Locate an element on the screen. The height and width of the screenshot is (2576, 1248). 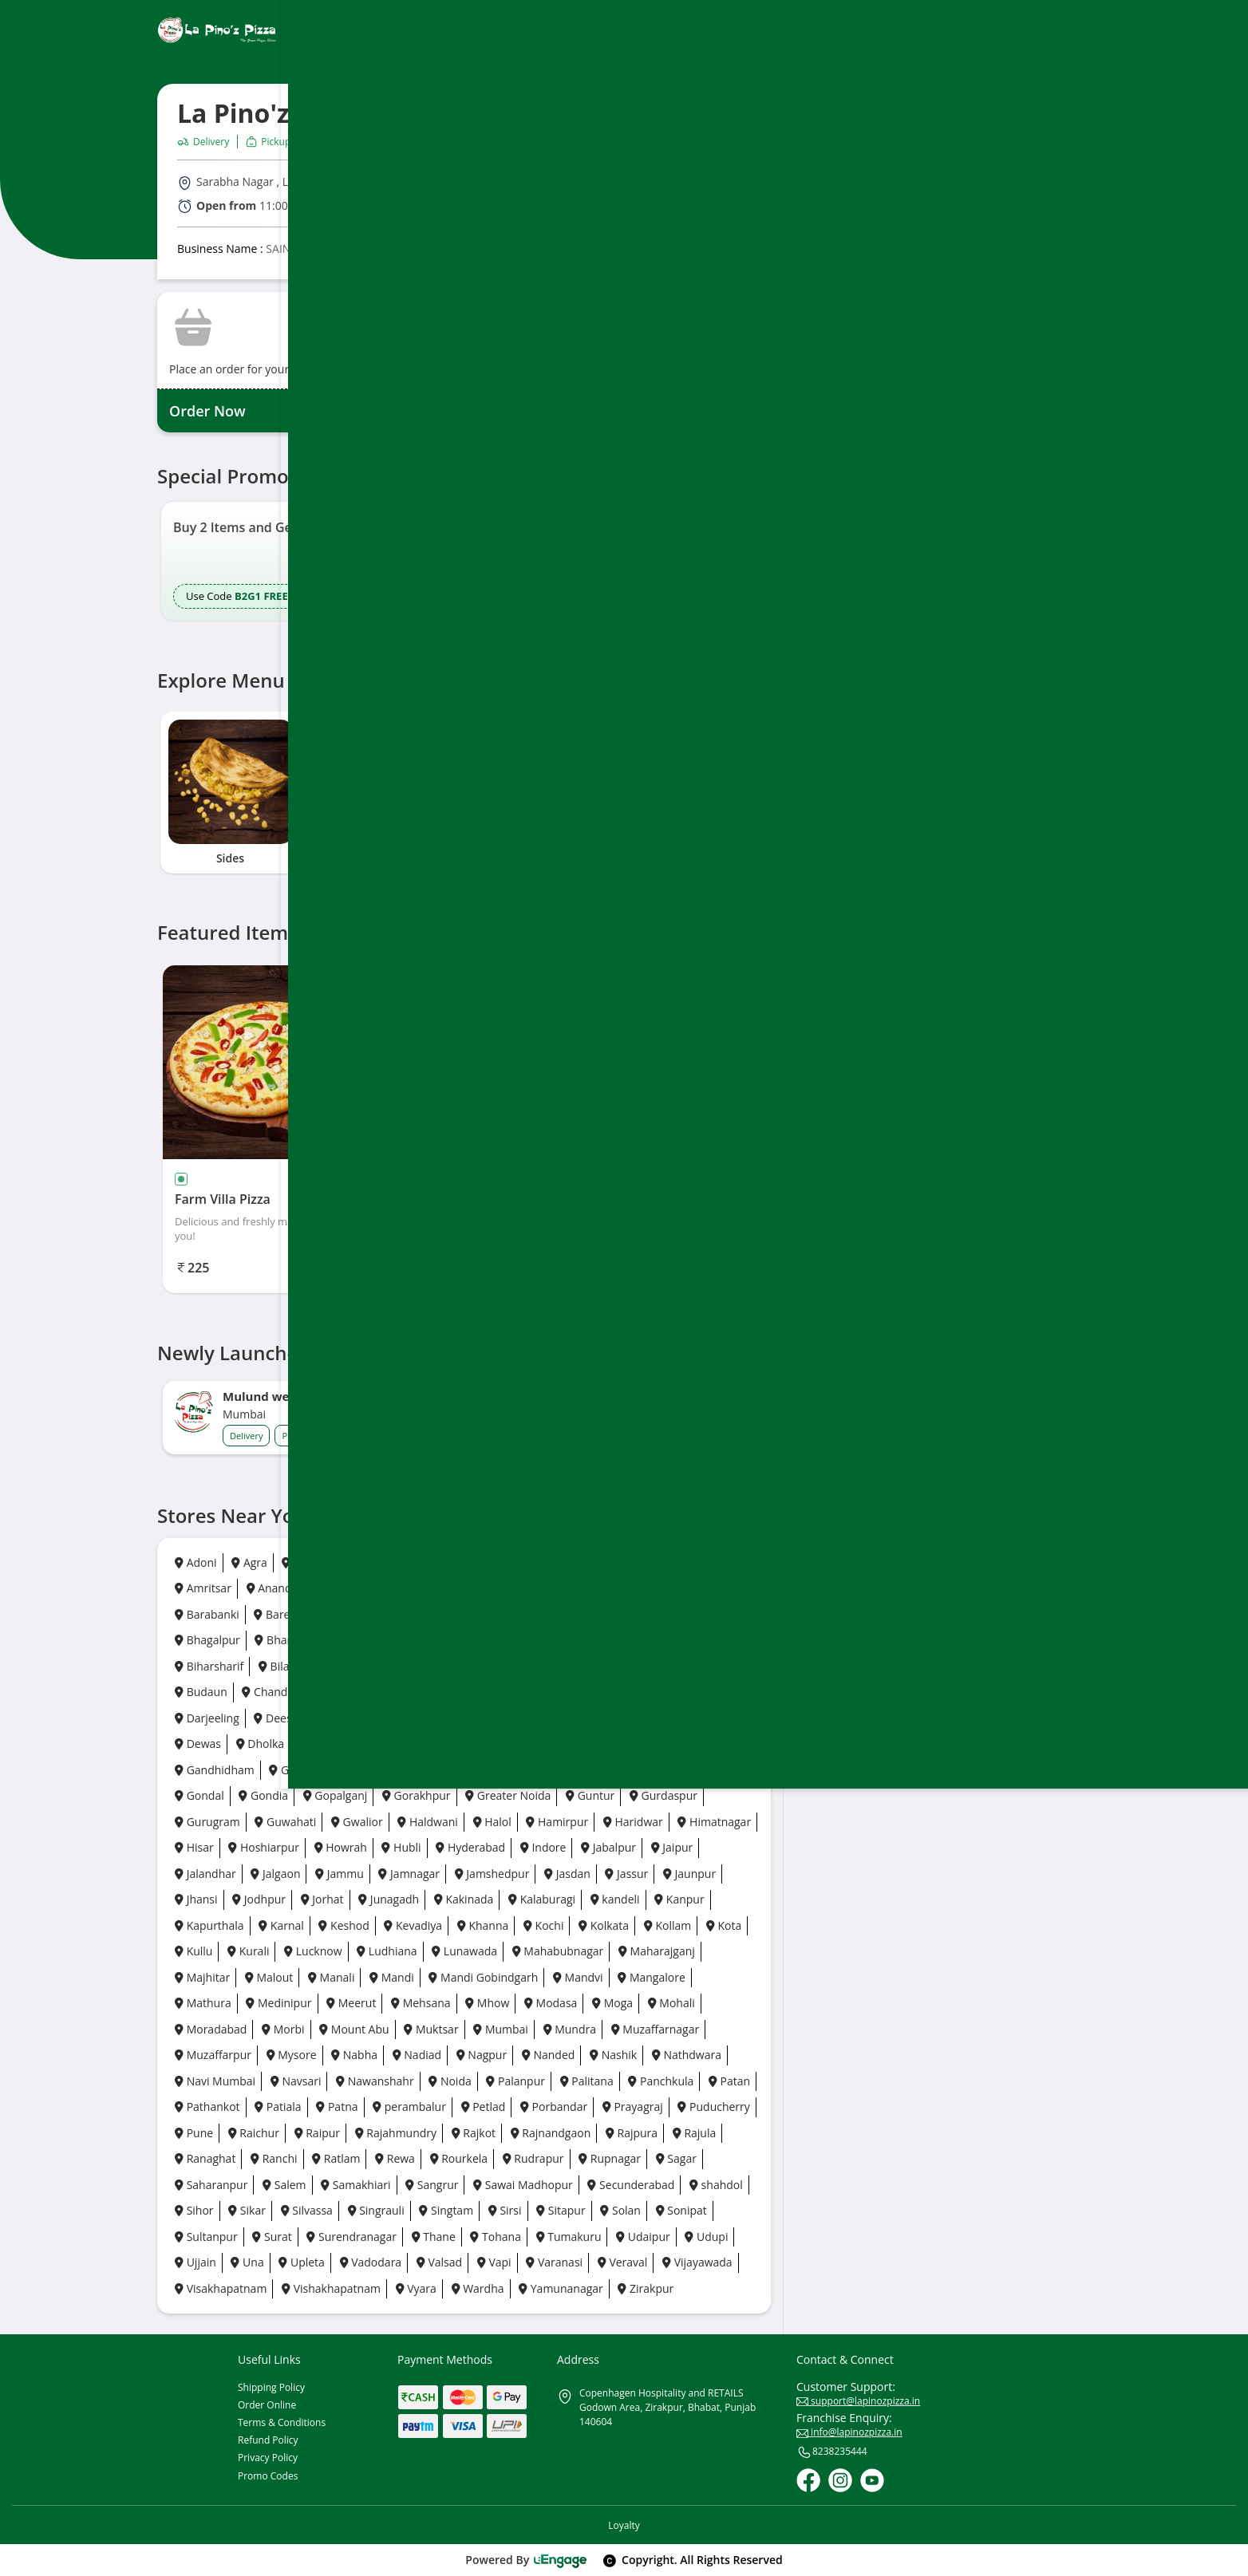
Palanpur is located at coordinates (515, 2081).